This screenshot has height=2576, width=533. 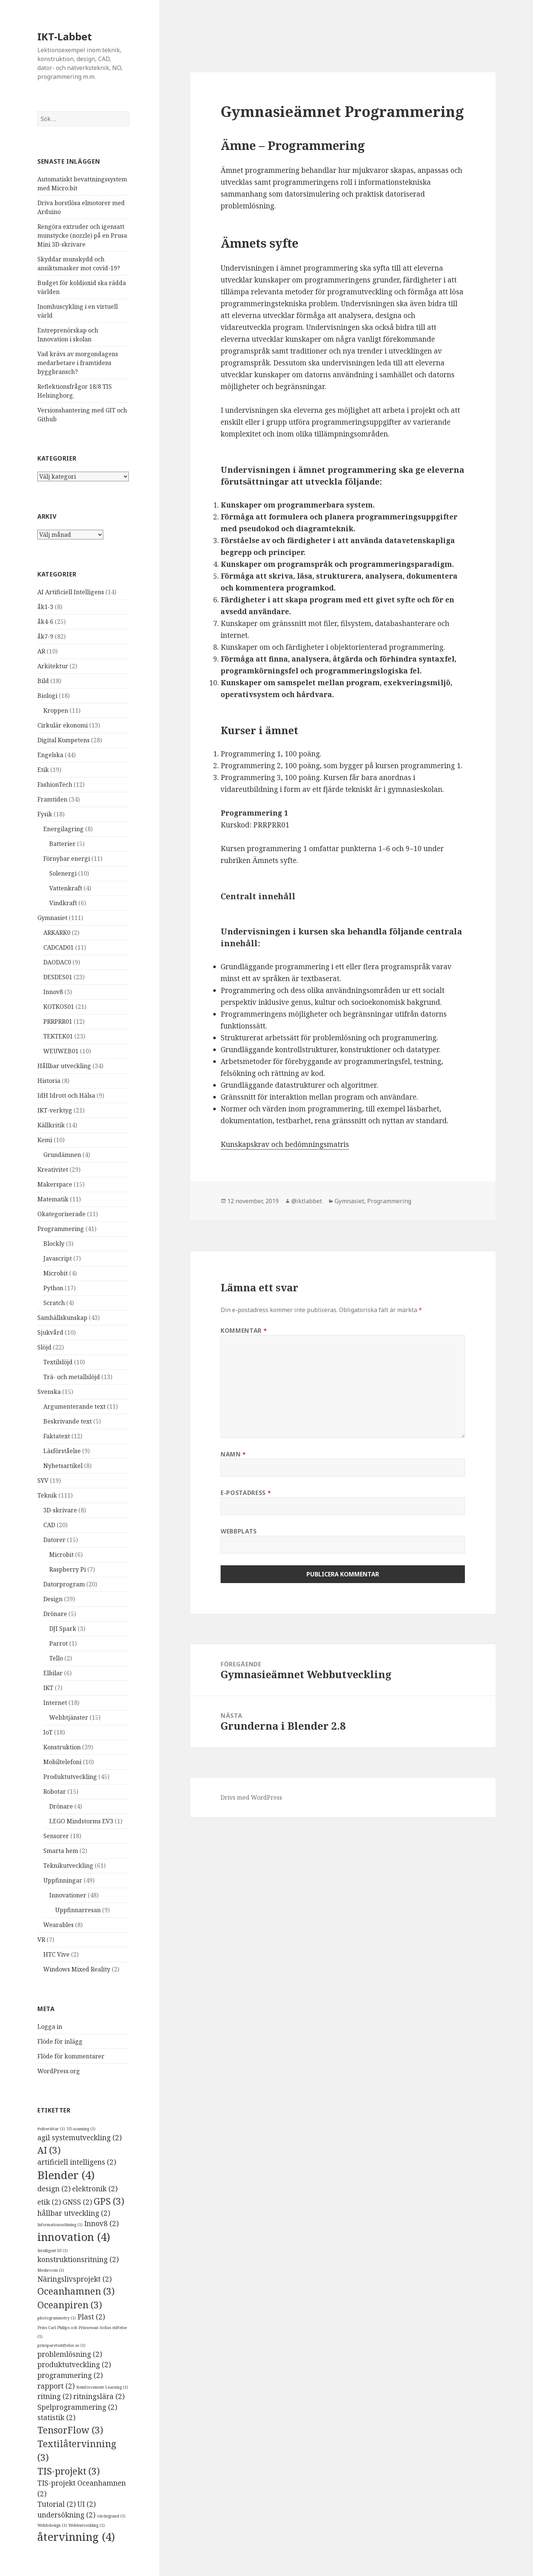 What do you see at coordinates (62, 1451) in the screenshot?
I see `Läsförståelse` at bounding box center [62, 1451].